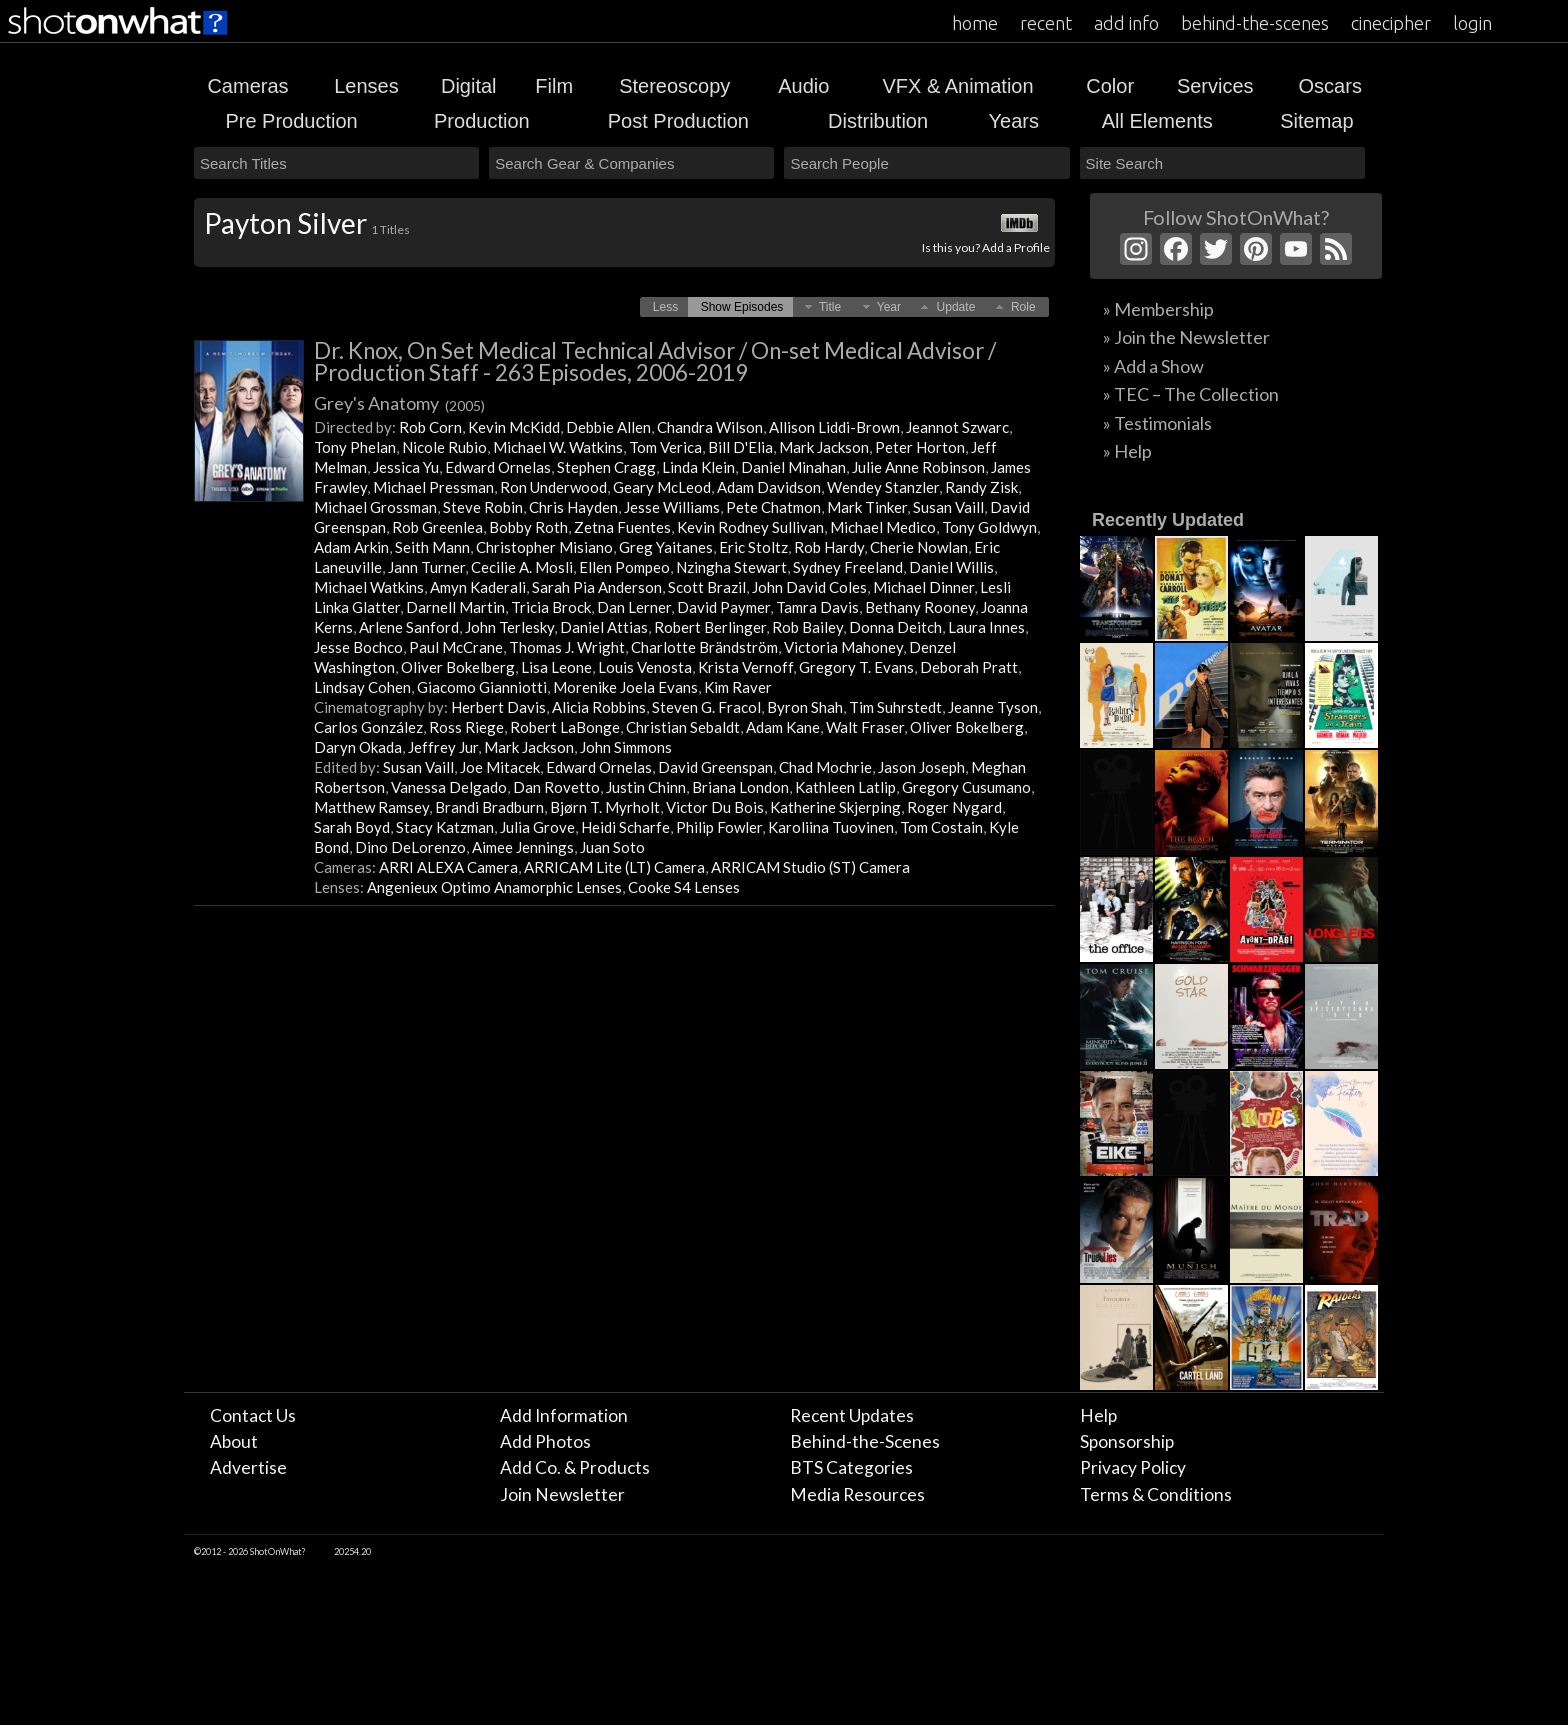 Image resolution: width=1568 pixels, height=1725 pixels. What do you see at coordinates (993, 707) in the screenshot?
I see `Jeanne Tyson` at bounding box center [993, 707].